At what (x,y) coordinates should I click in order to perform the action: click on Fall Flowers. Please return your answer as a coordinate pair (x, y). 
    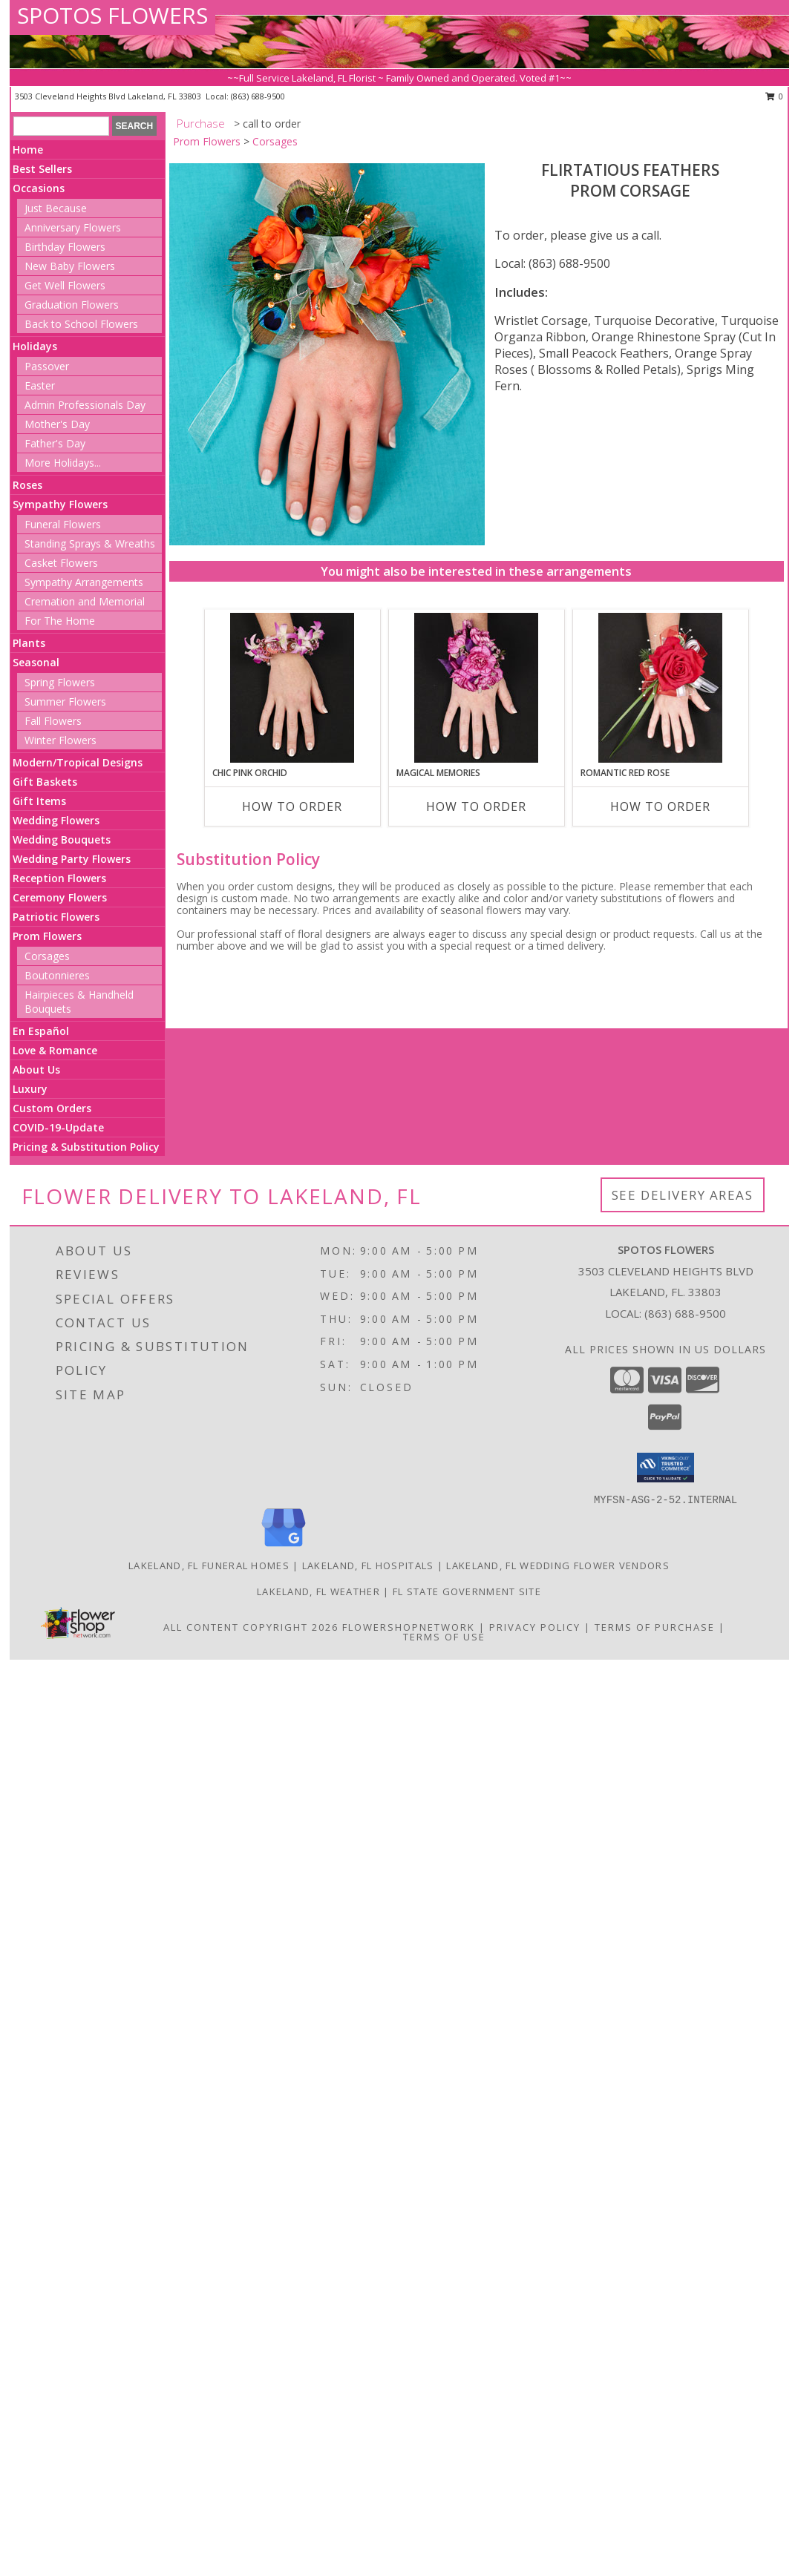
    Looking at the image, I should click on (53, 721).